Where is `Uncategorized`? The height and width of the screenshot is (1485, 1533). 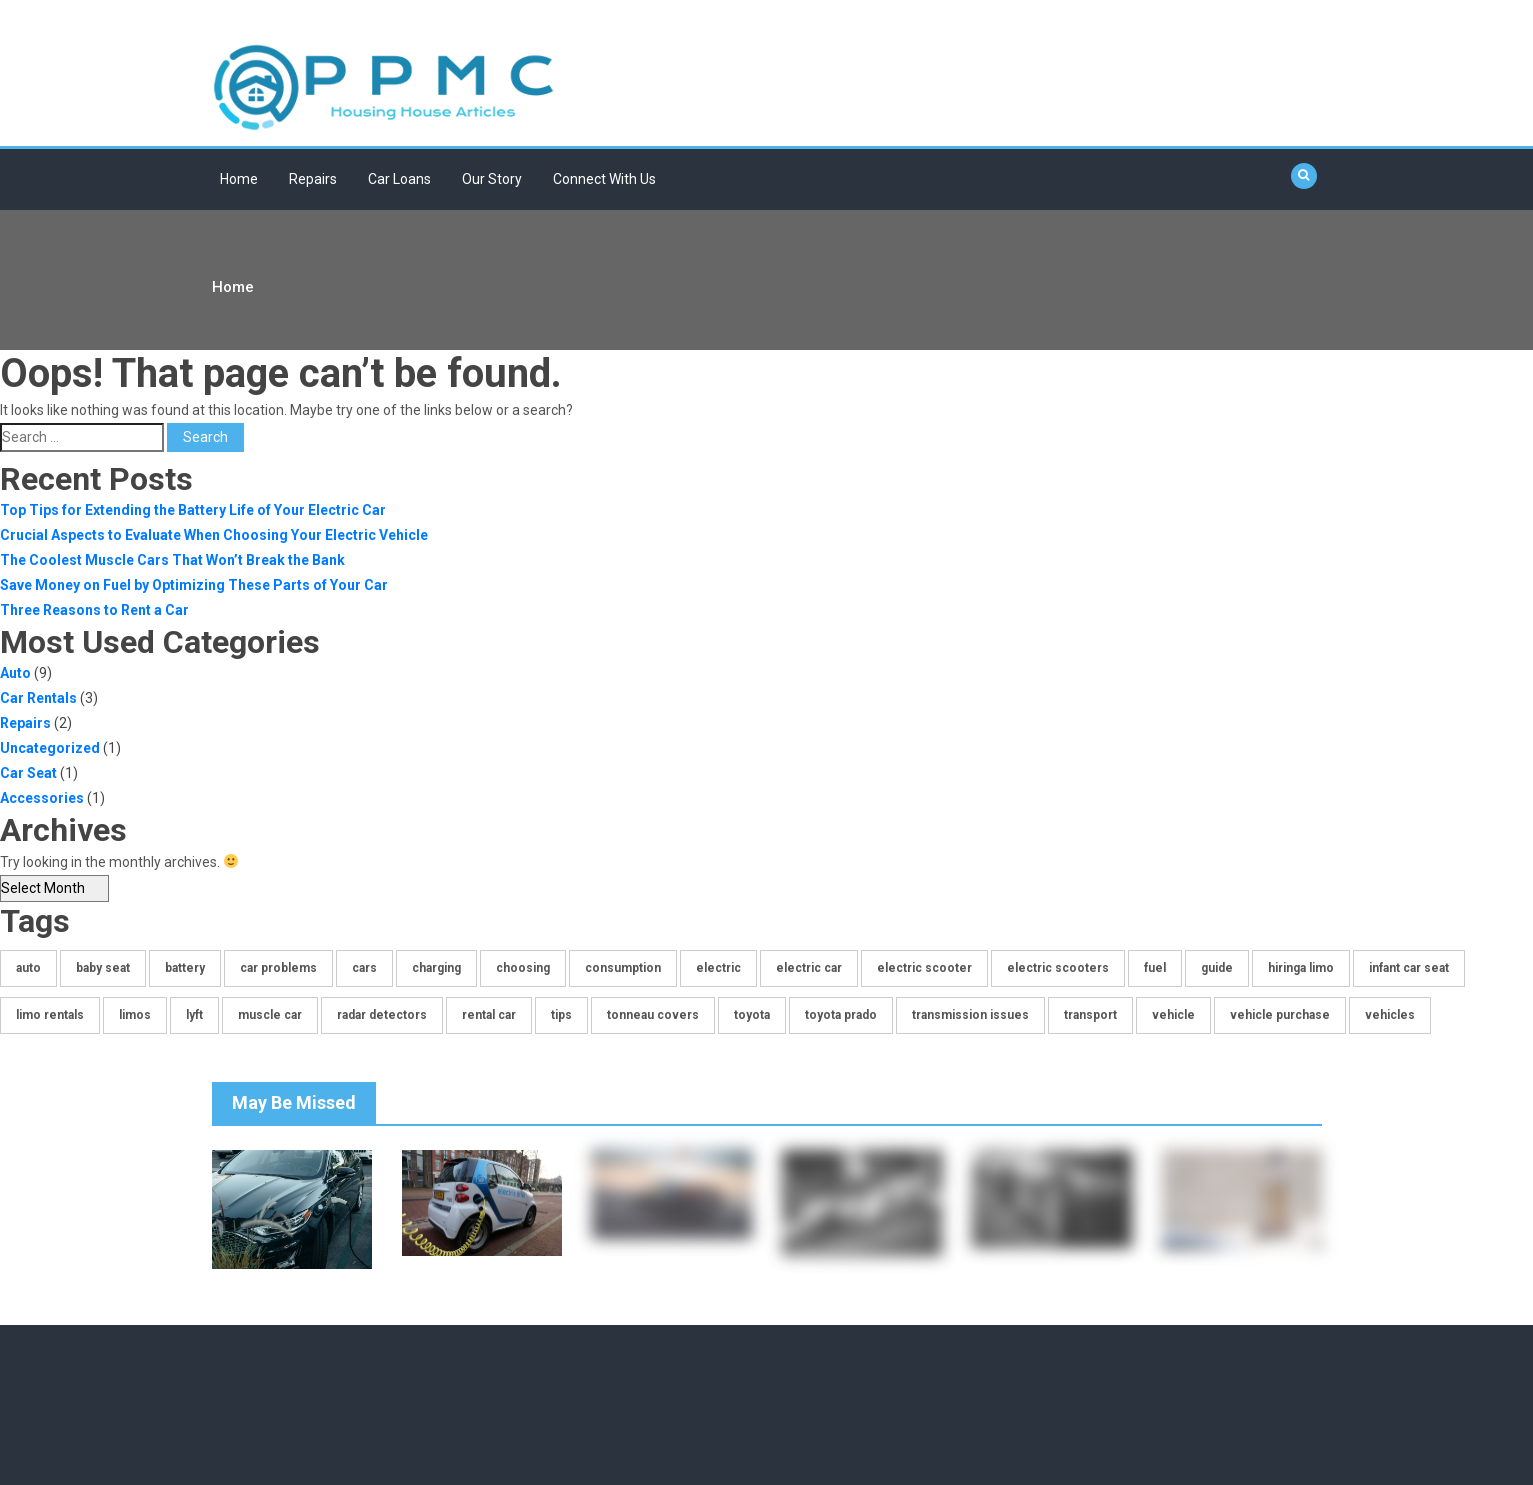
Uncategorized is located at coordinates (50, 748).